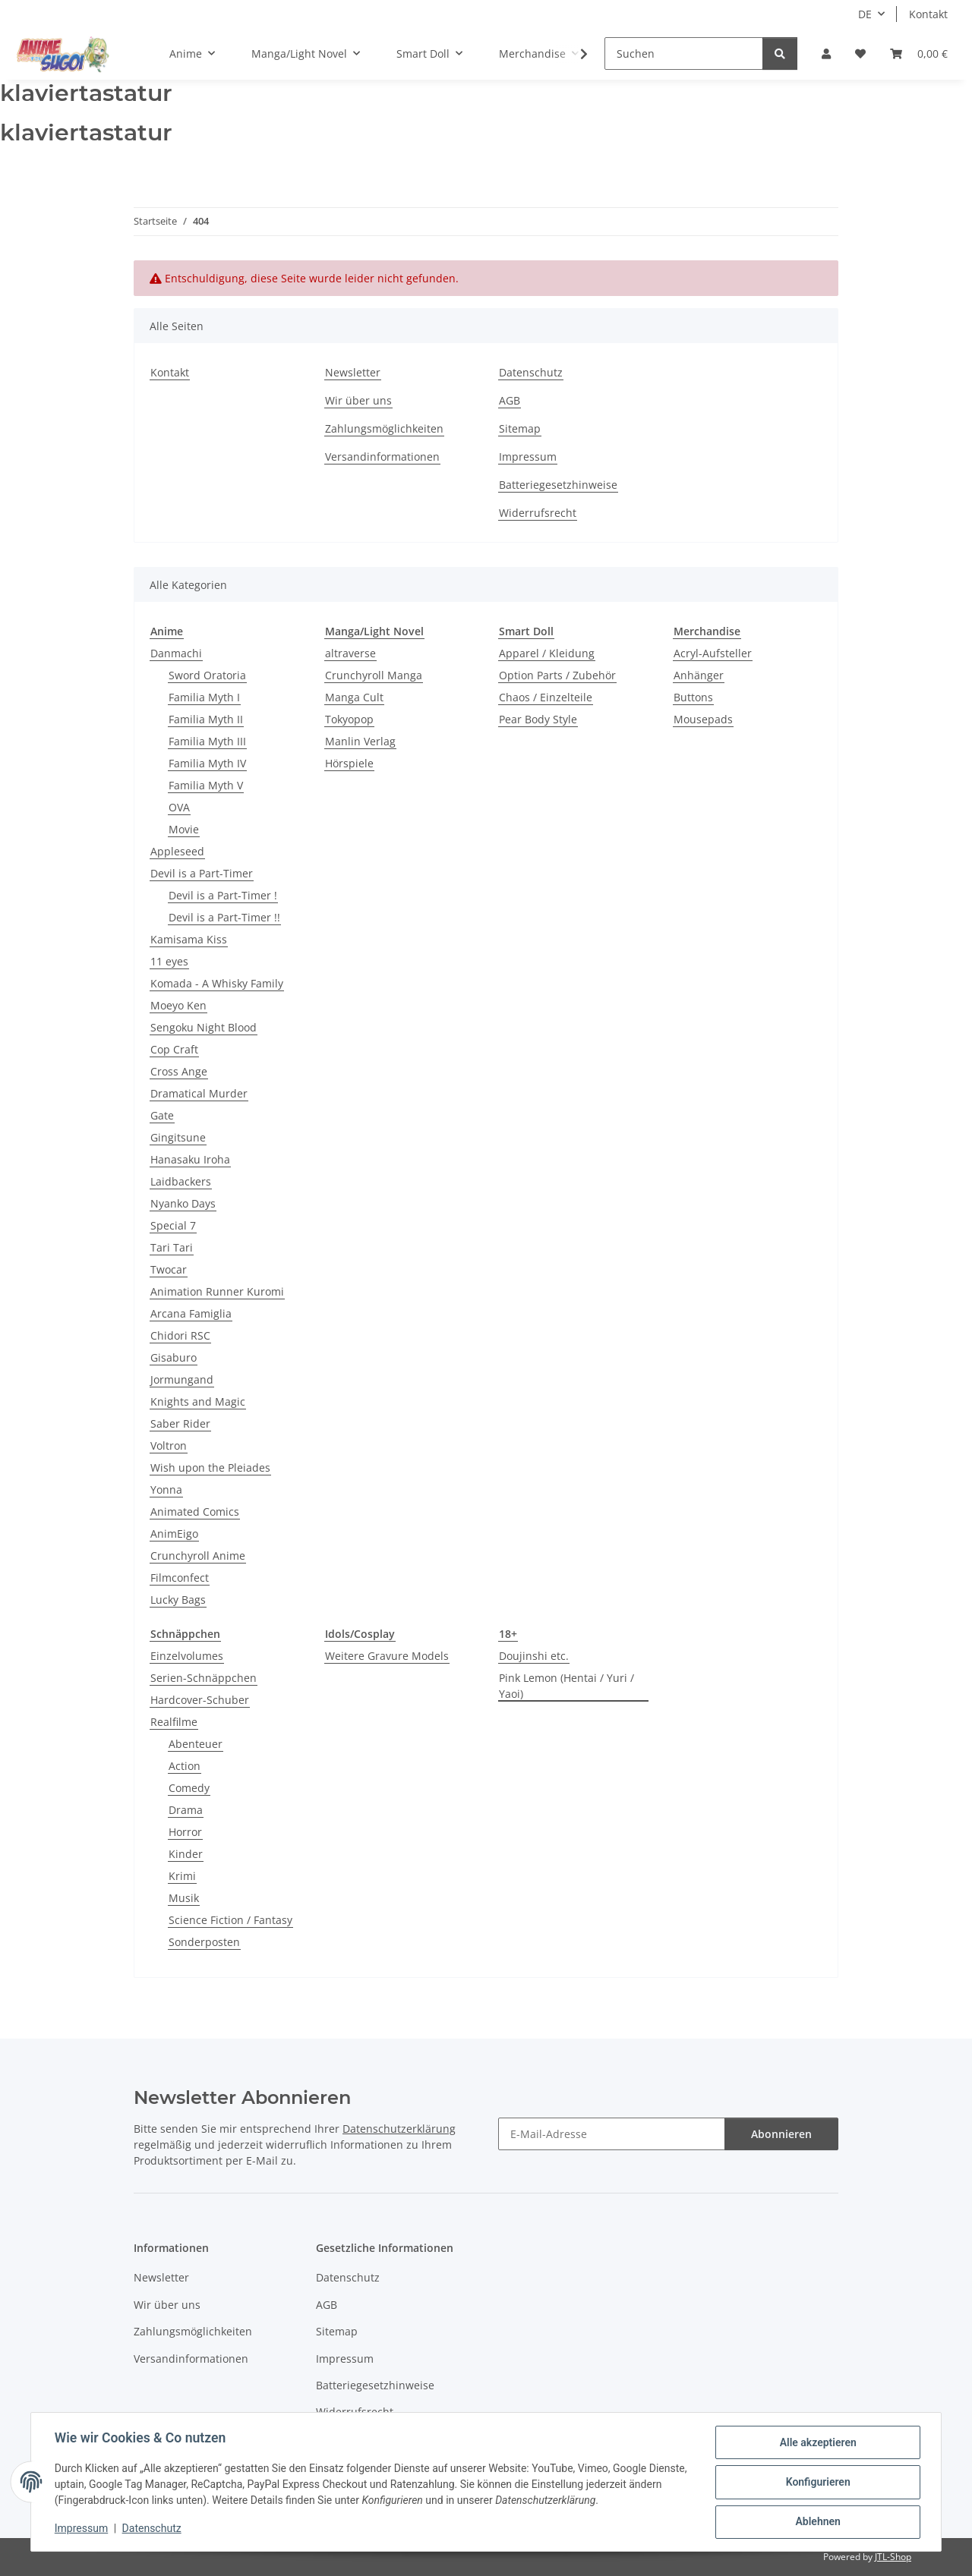 The image size is (972, 2576). Describe the element at coordinates (199, 1093) in the screenshot. I see `Dramatical Murder` at that location.